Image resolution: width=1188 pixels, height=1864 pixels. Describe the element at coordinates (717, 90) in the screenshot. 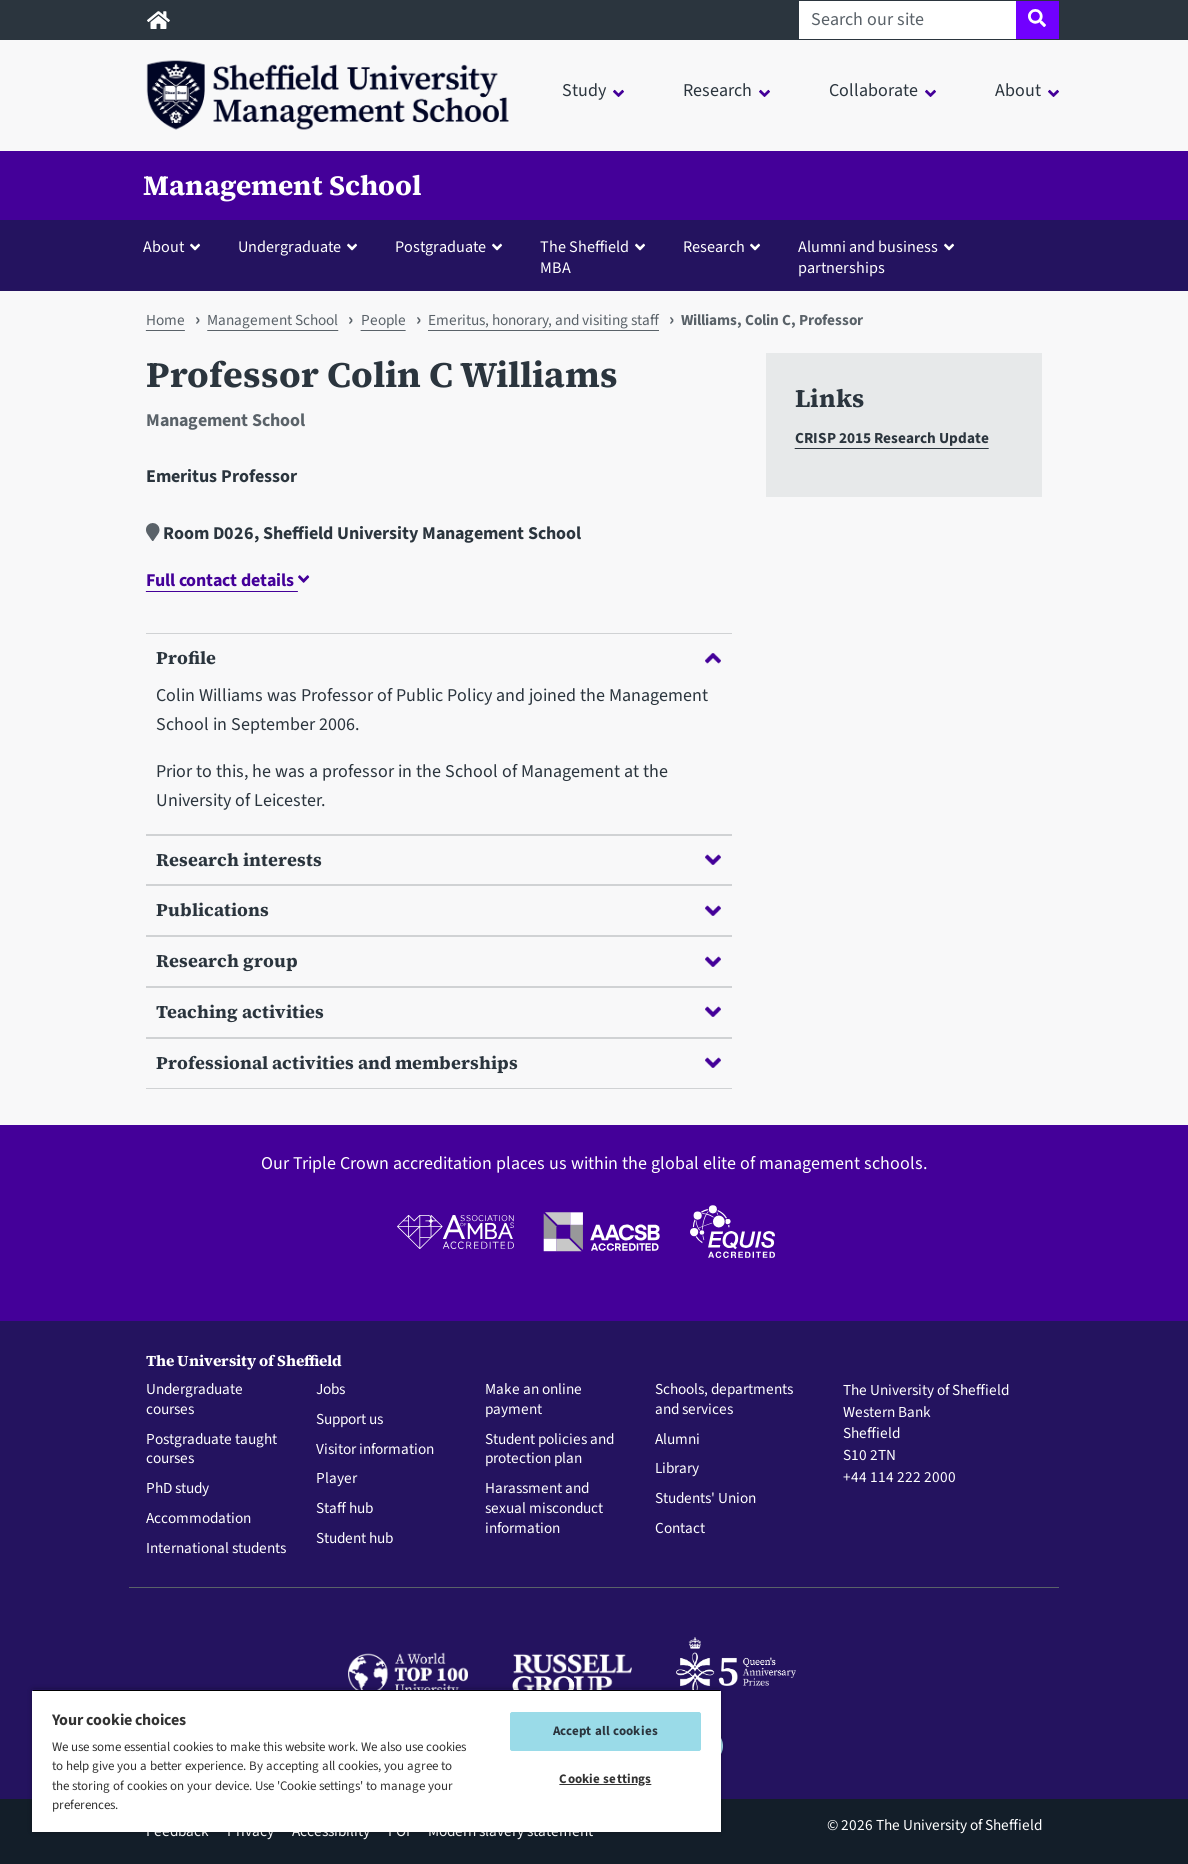

I see `Research [button]` at that location.